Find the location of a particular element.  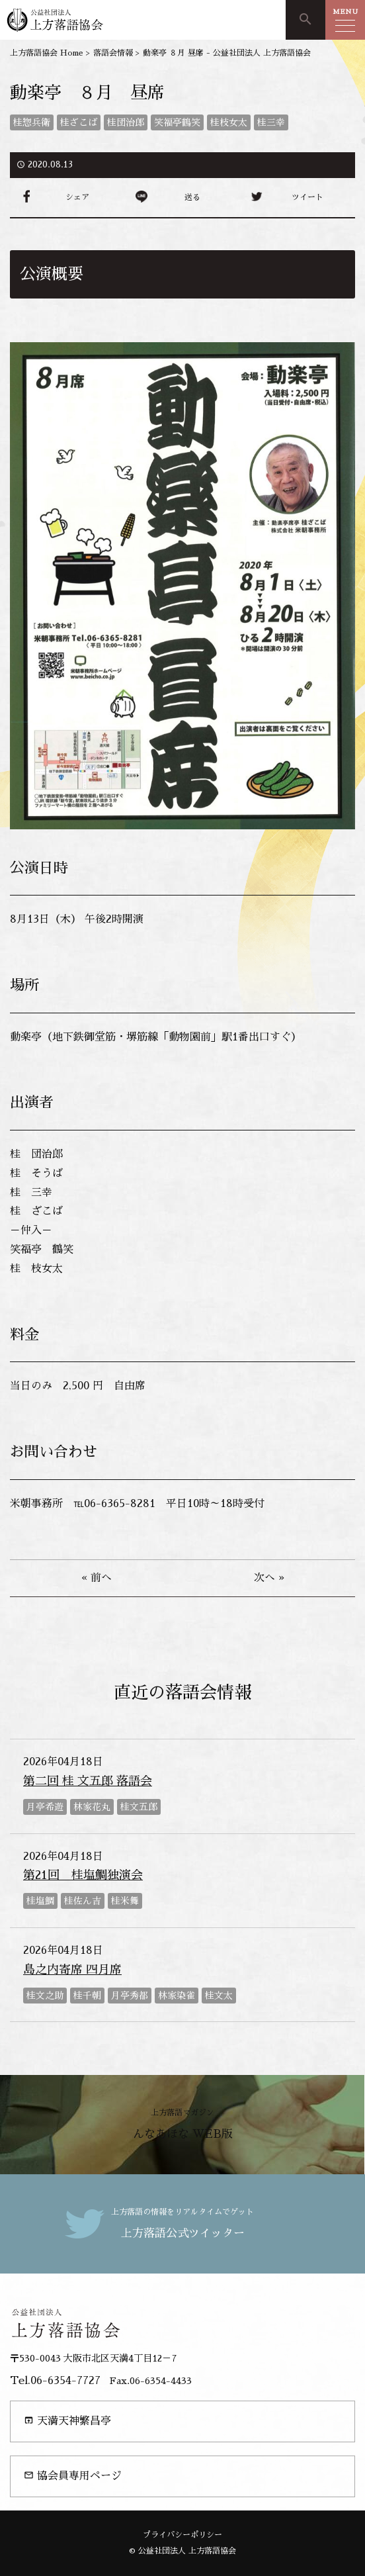

送る is located at coordinates (192, 197).